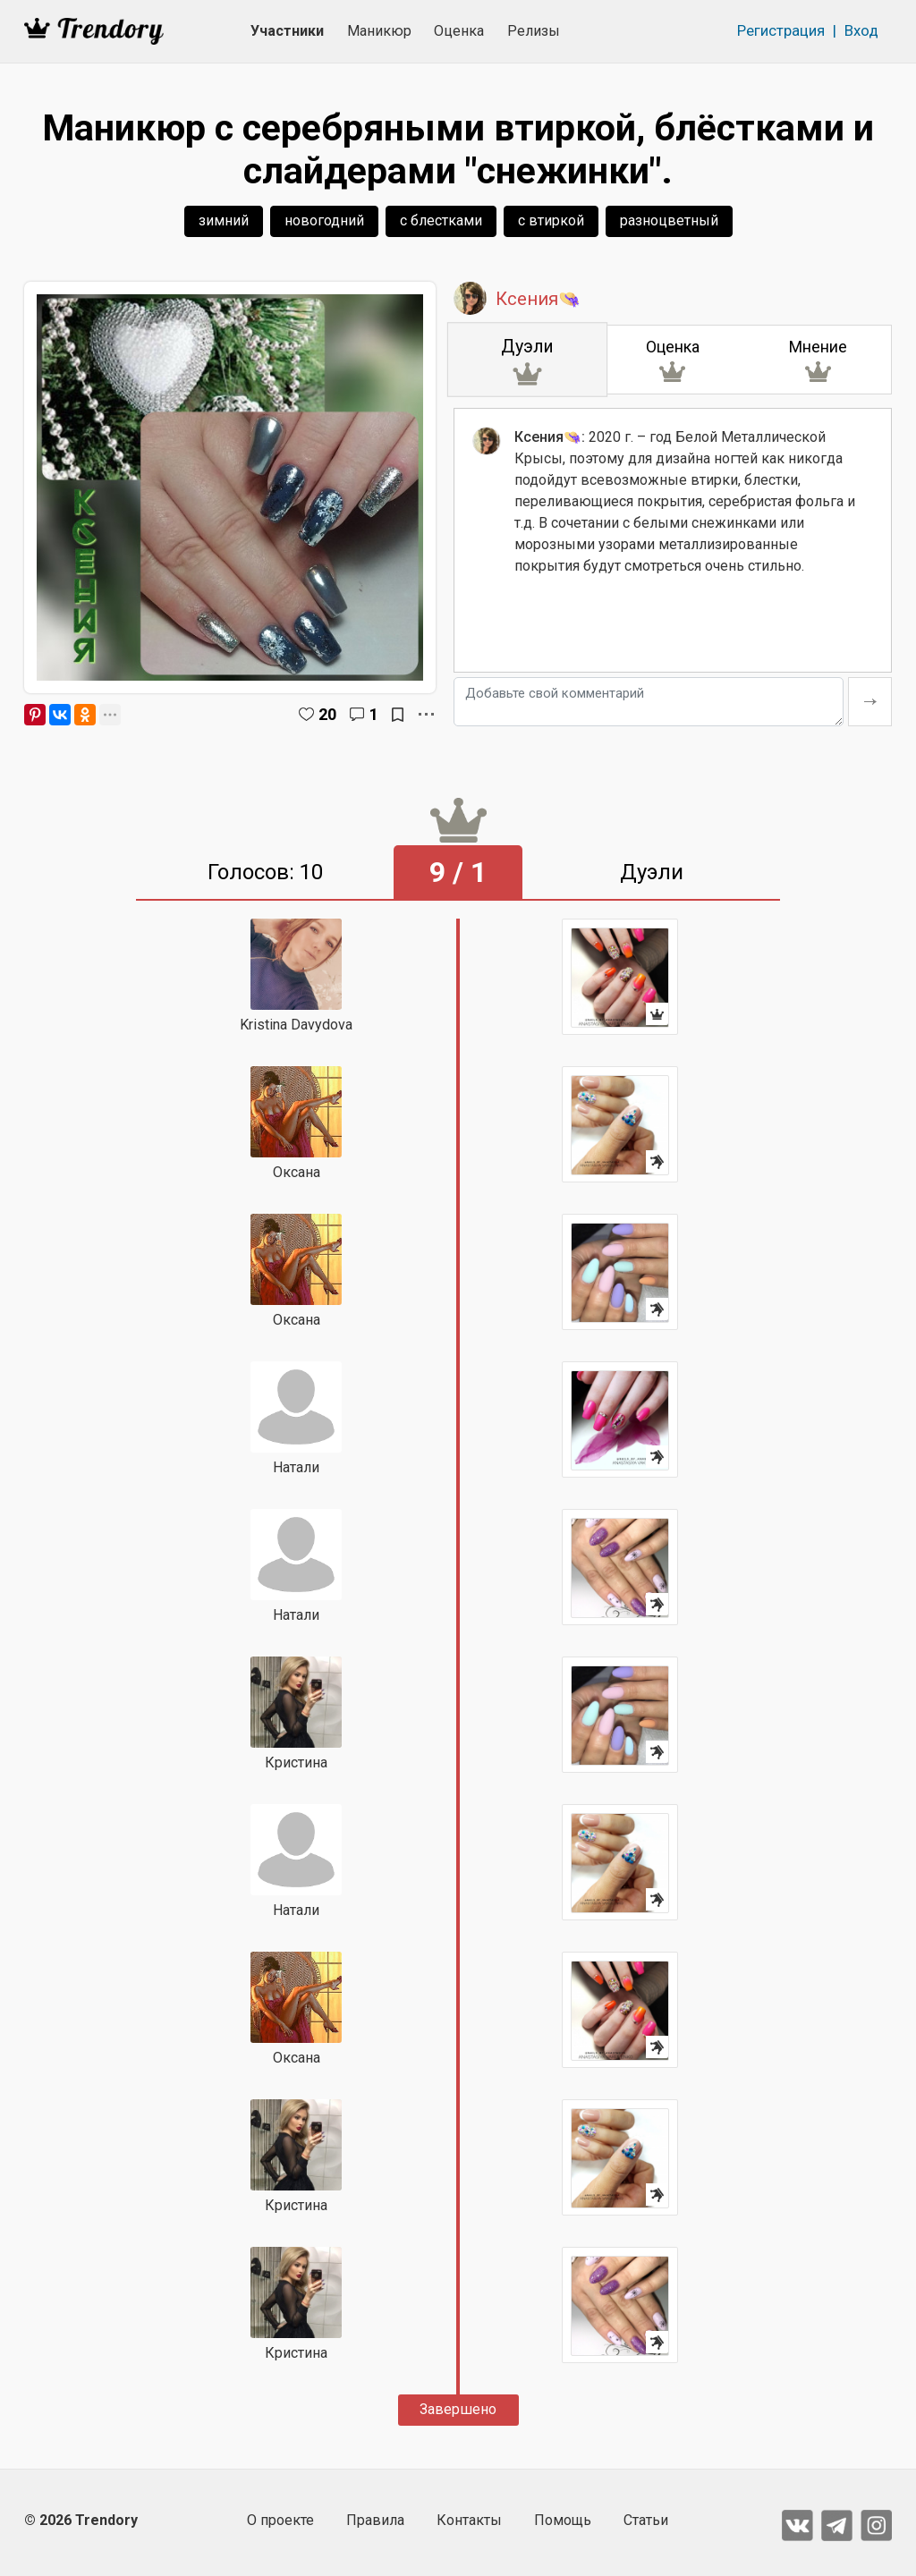 Image resolution: width=916 pixels, height=2576 pixels. Describe the element at coordinates (469, 2520) in the screenshot. I see `Контакты` at that location.